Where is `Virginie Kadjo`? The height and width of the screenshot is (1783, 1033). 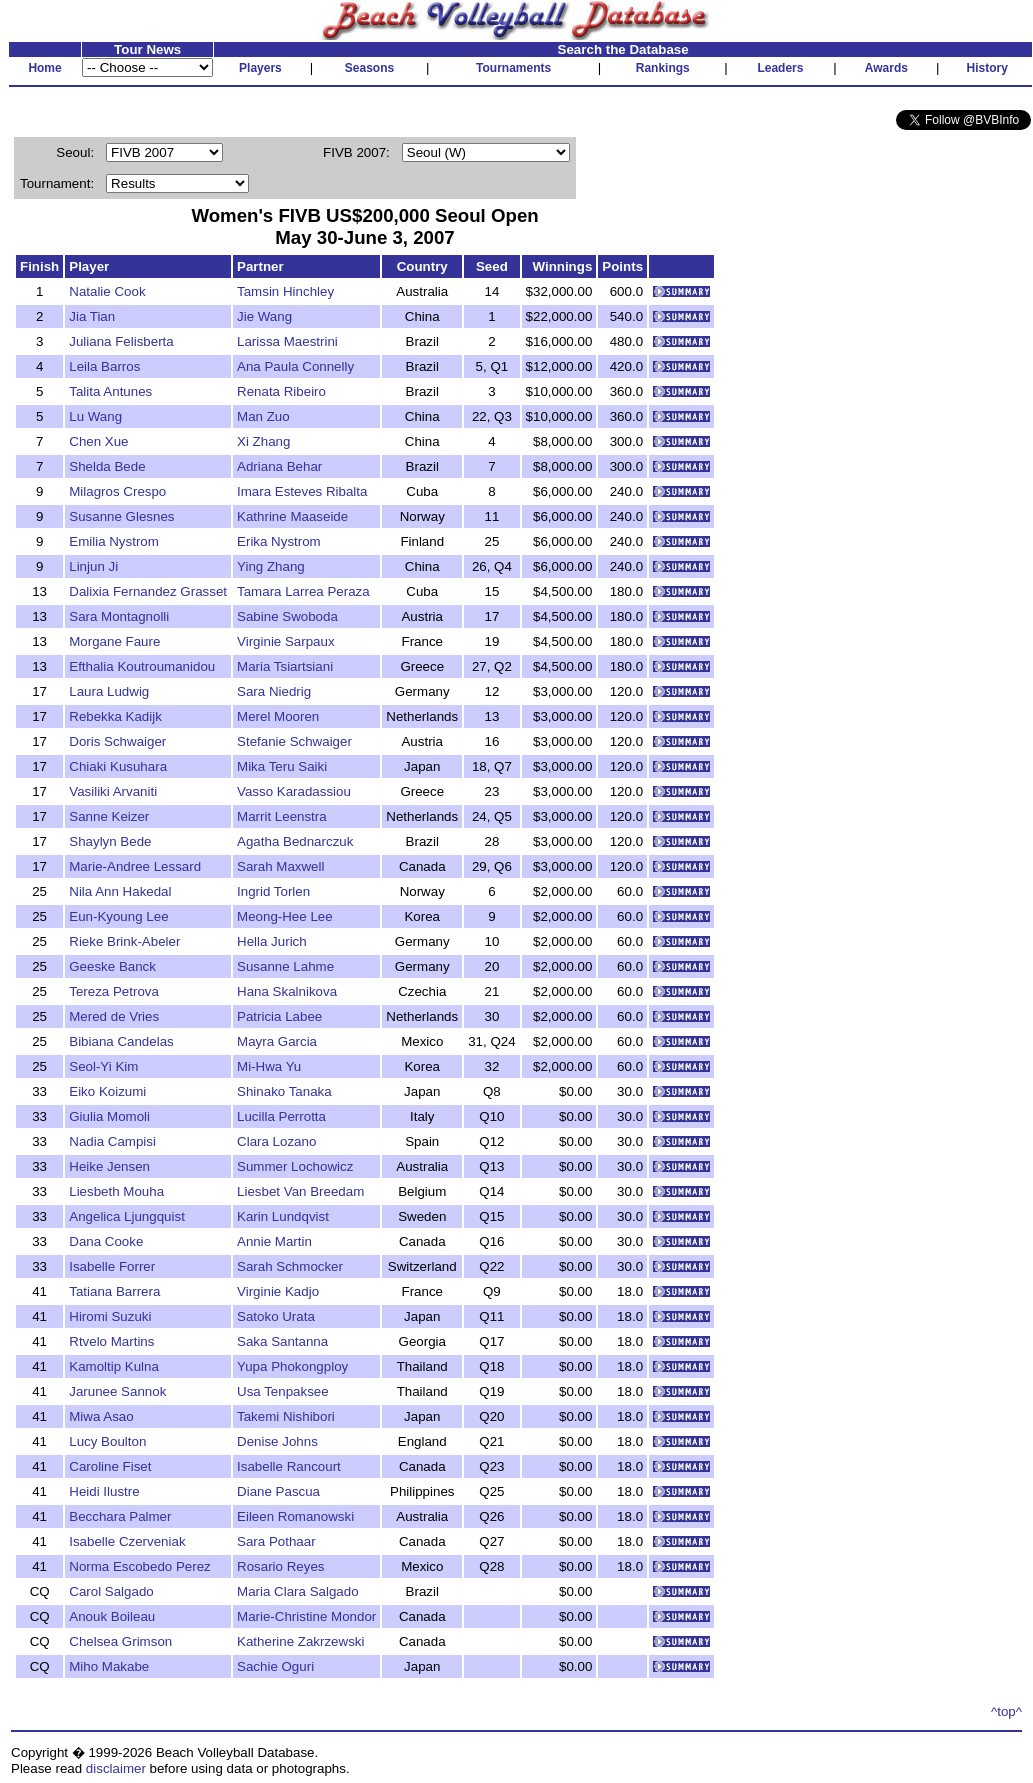 Virginie Kadjo is located at coordinates (278, 1291).